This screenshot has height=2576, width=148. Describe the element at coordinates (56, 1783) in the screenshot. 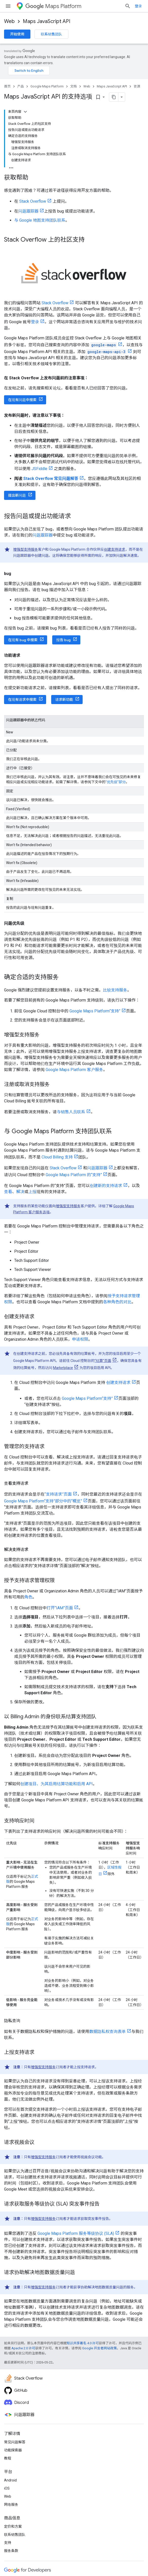

I see `创建项目、为其启用结算功能和启用 API` at that location.